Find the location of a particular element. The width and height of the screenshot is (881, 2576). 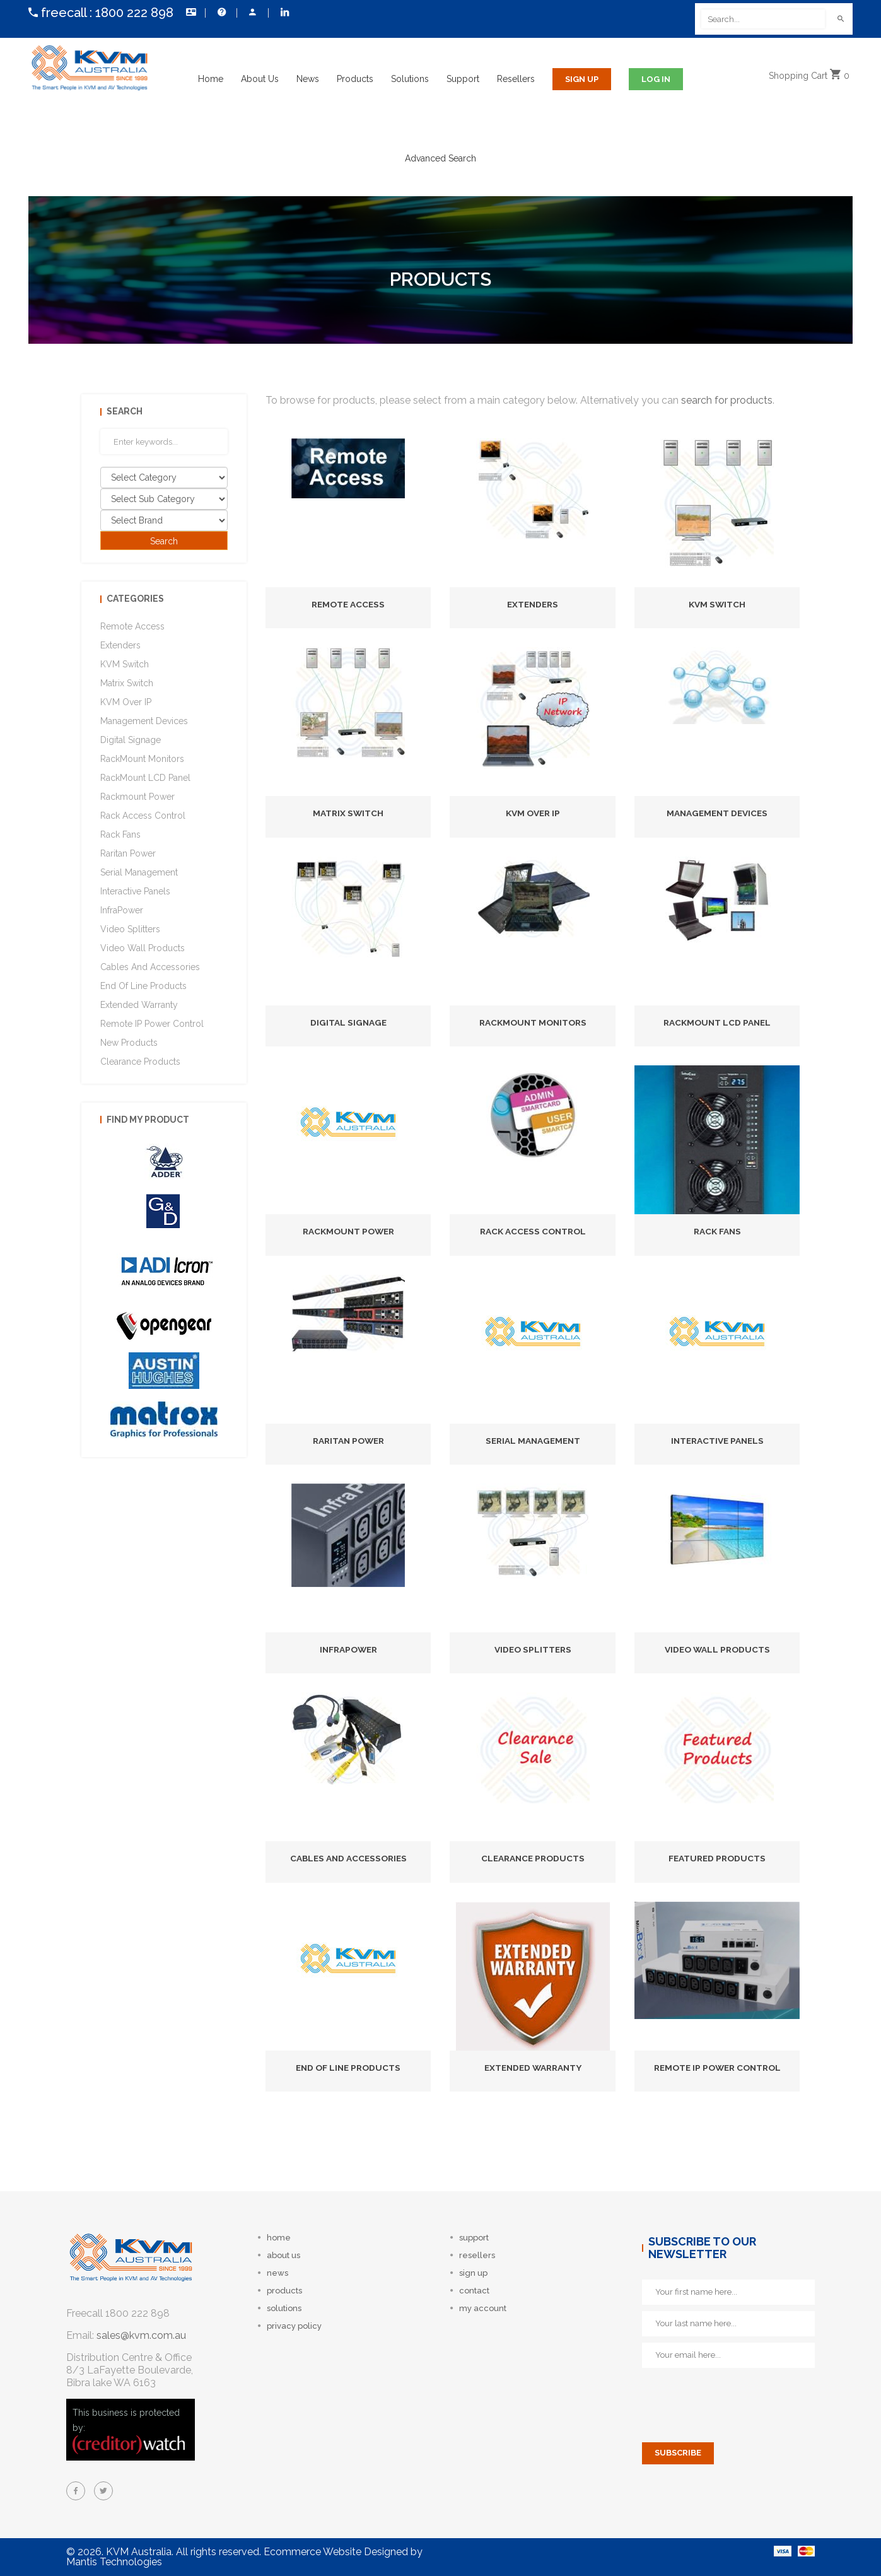

Ecommerce Website Designed is located at coordinates (336, 2552).